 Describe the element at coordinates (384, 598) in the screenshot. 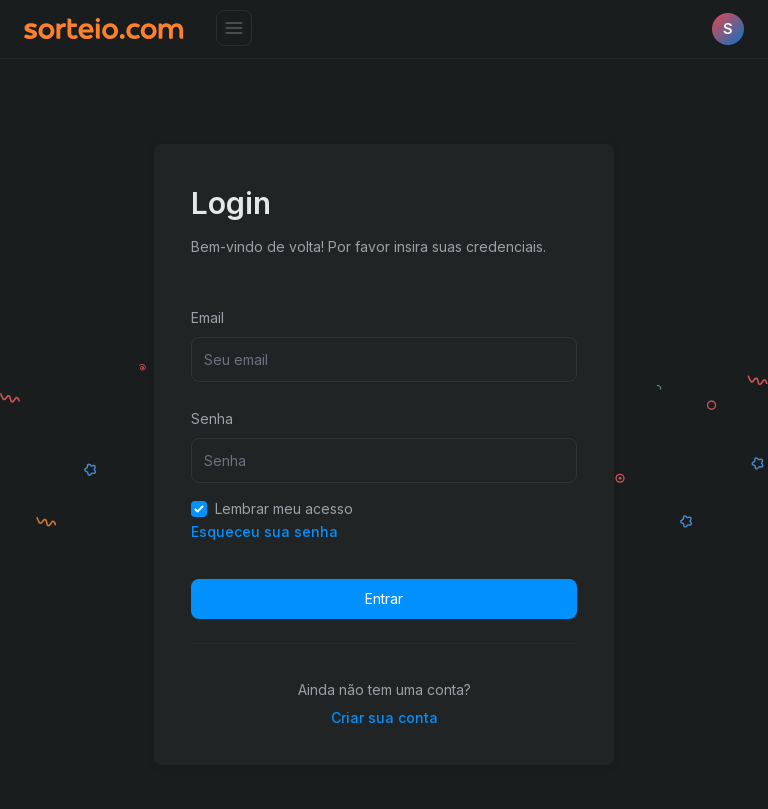

I see `Entrar` at that location.